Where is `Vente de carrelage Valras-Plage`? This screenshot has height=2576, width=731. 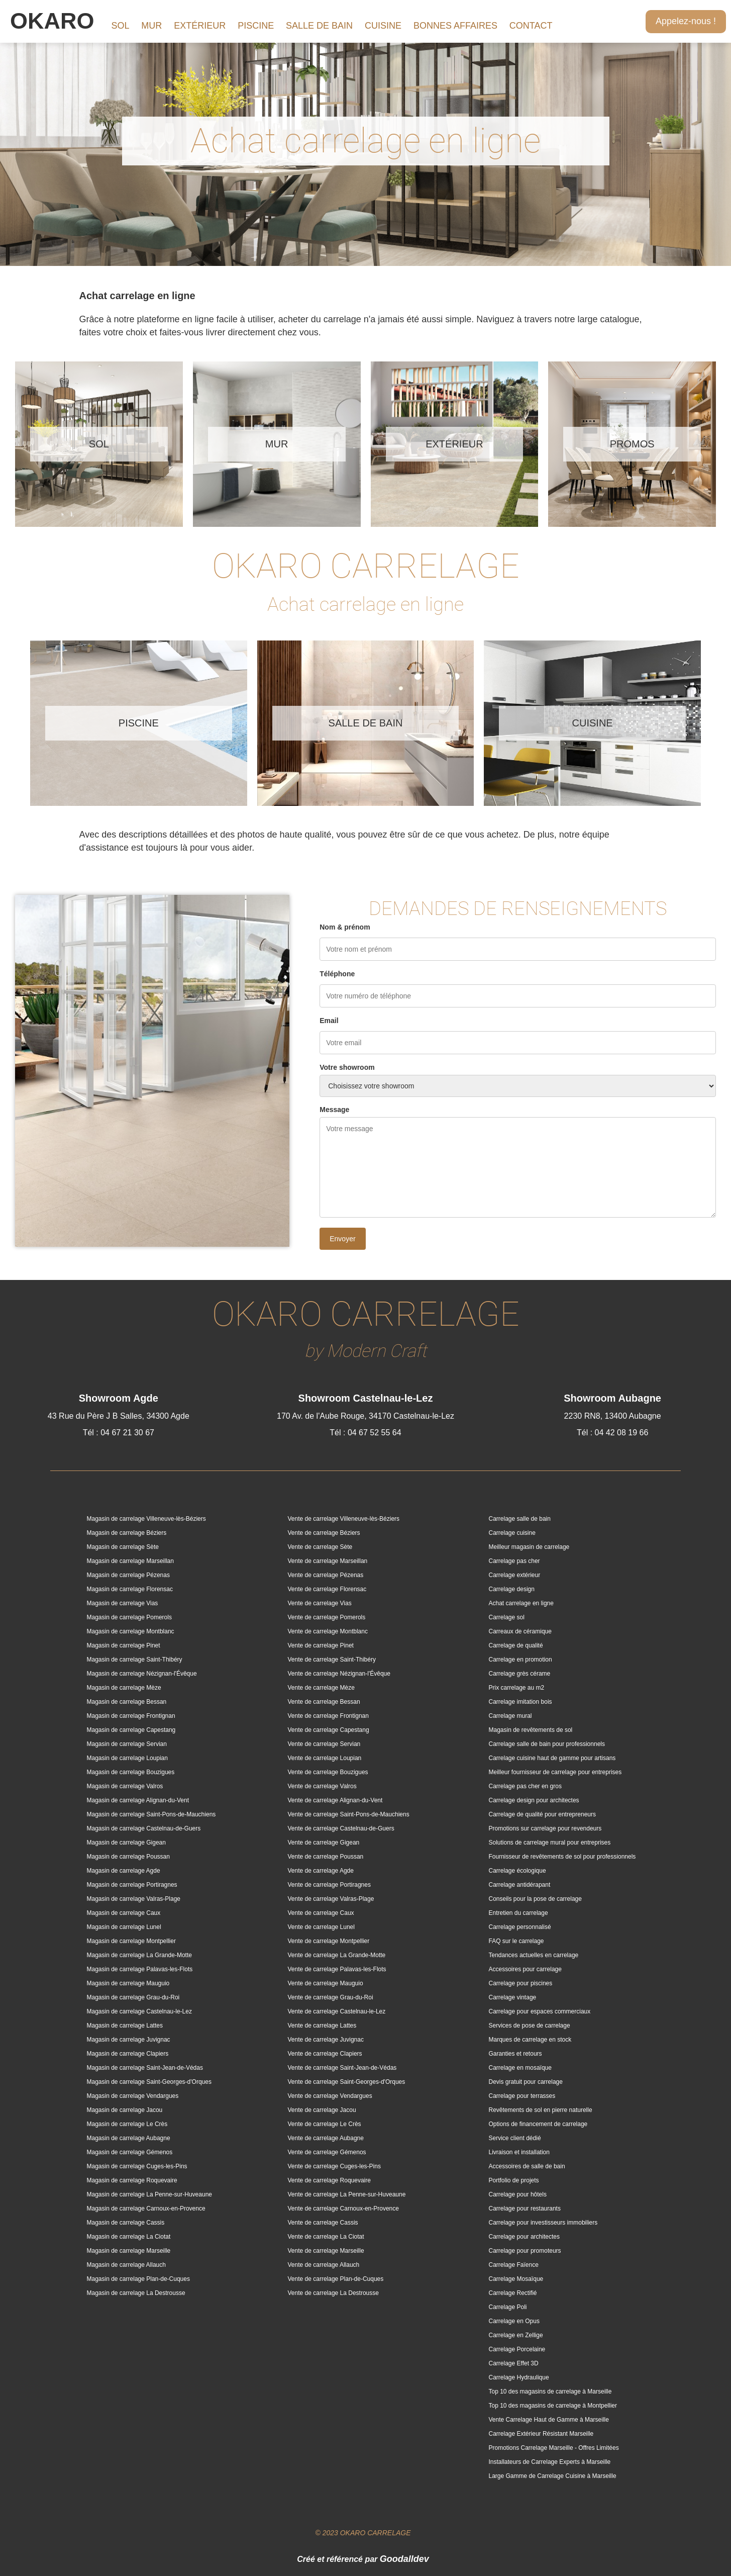 Vente de carrelage Valras-Plage is located at coordinates (331, 1898).